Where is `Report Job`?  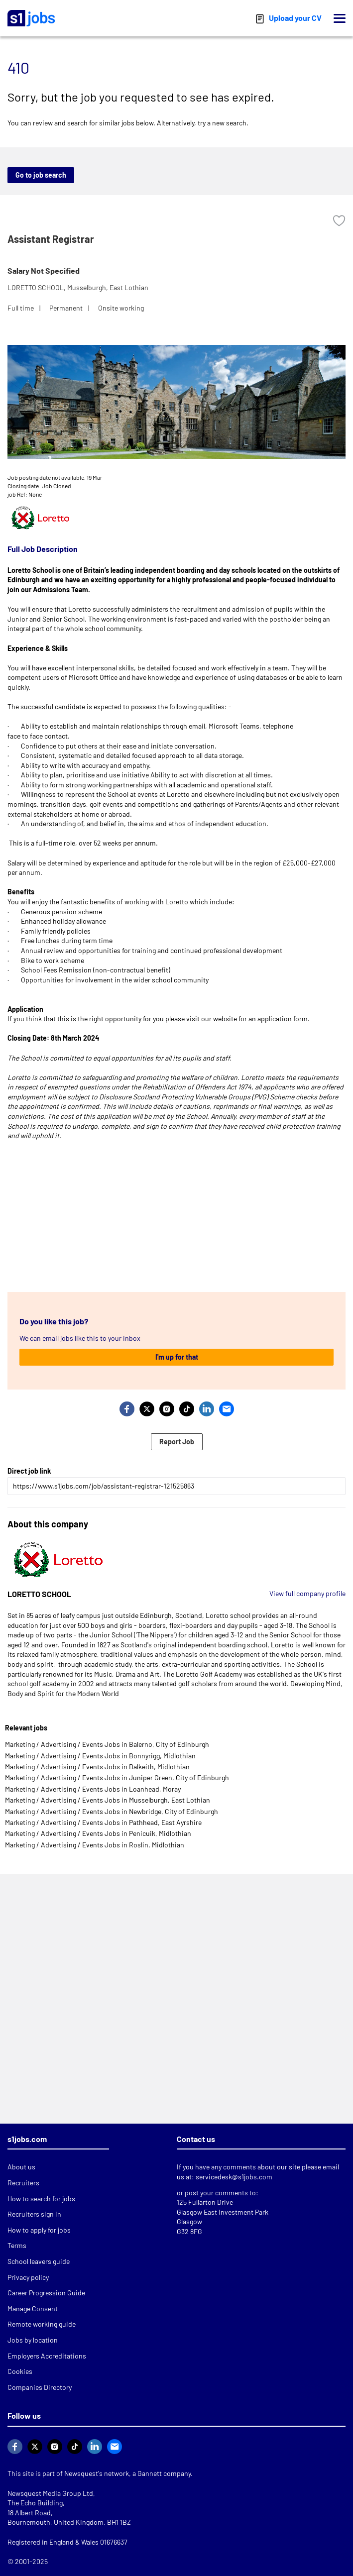
Report Job is located at coordinates (176, 1441).